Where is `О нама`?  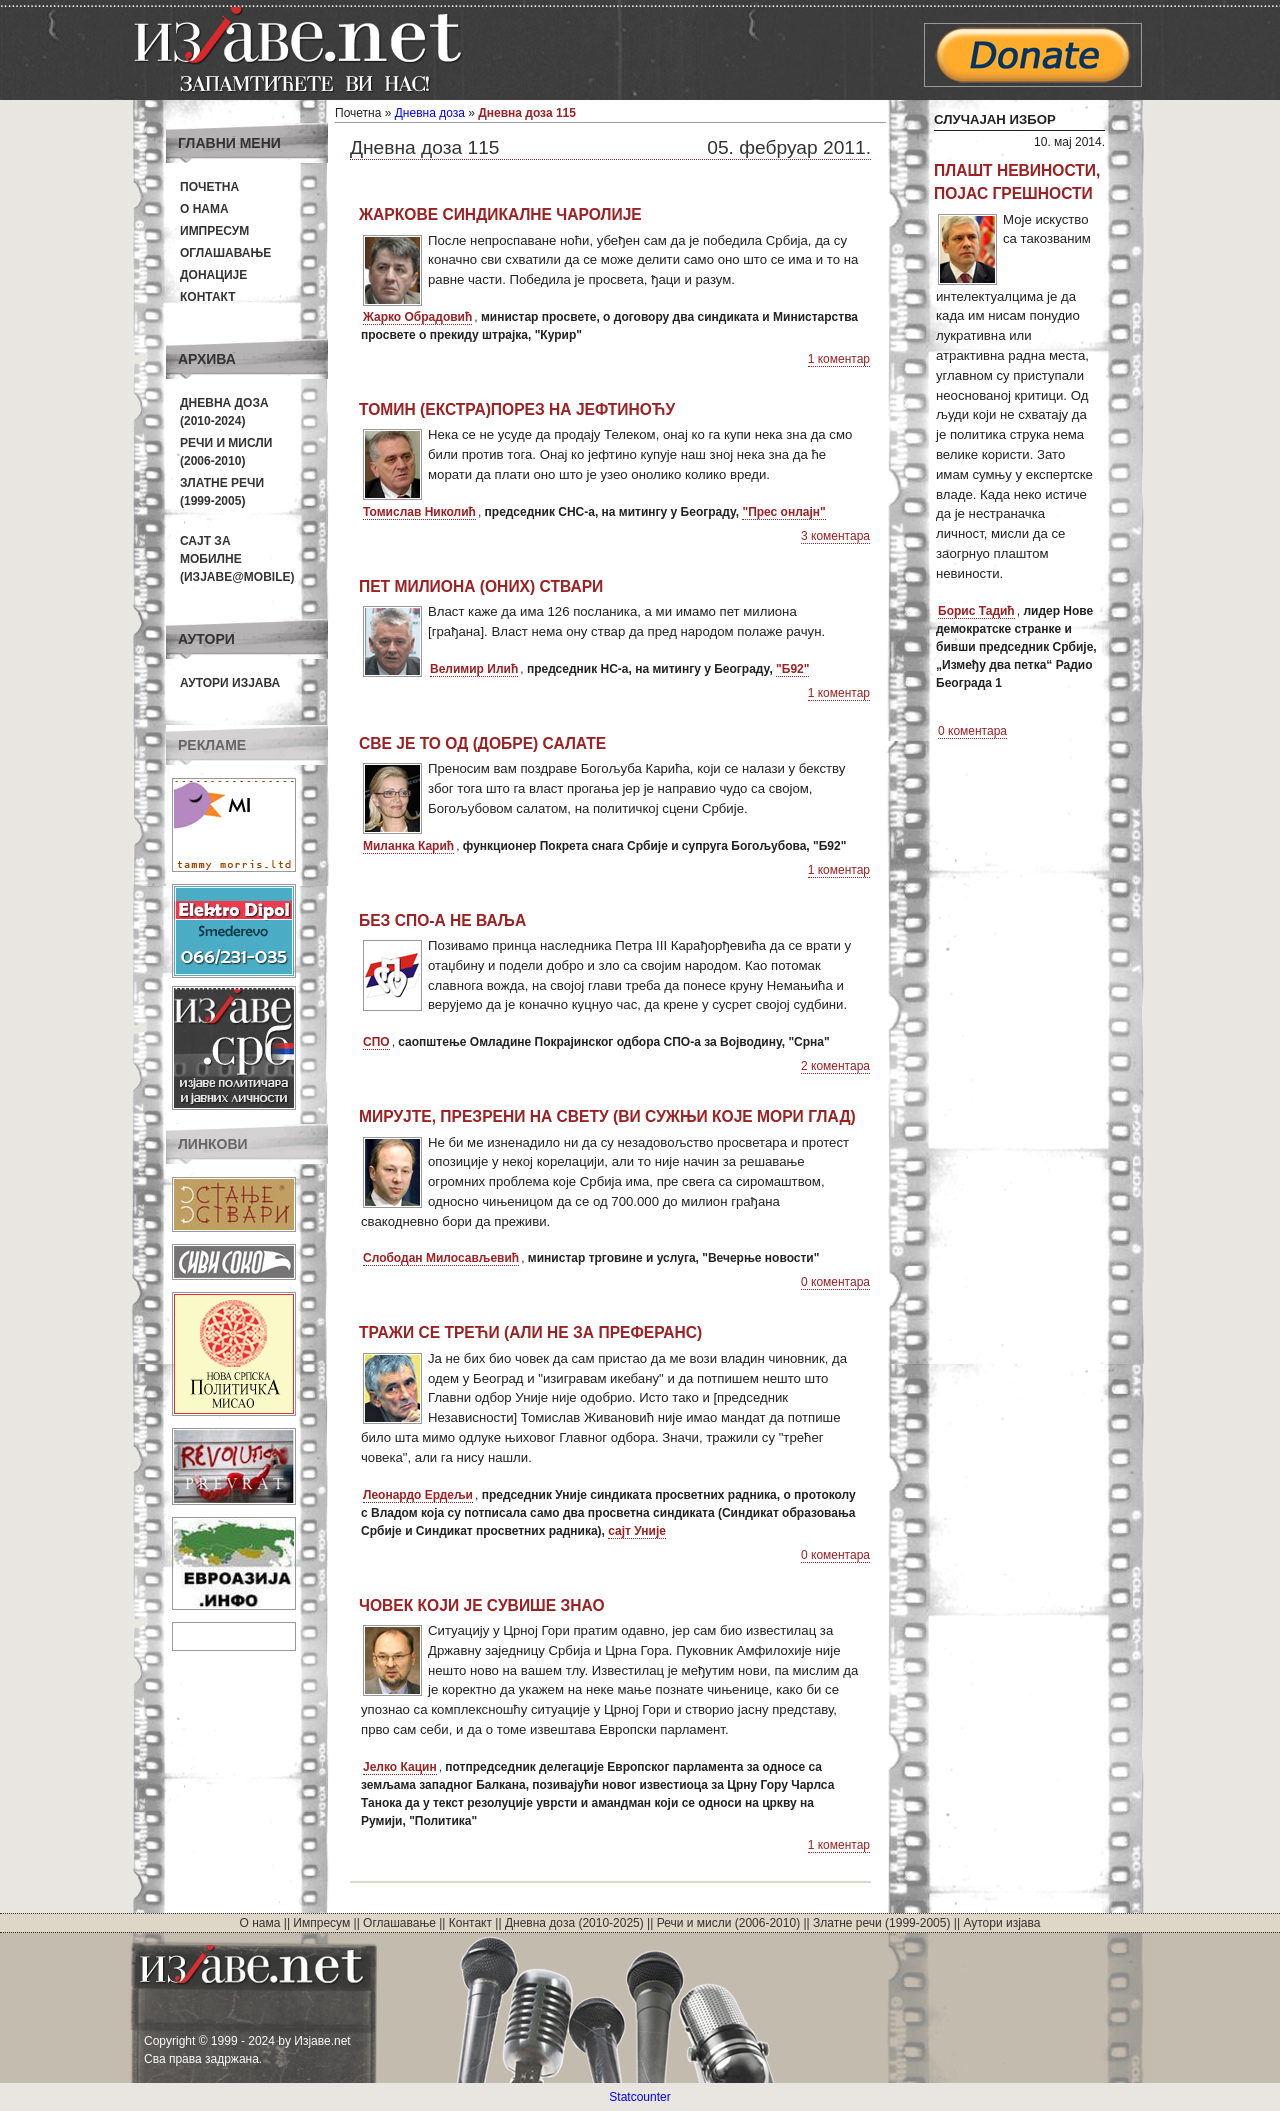
О нама is located at coordinates (204, 209).